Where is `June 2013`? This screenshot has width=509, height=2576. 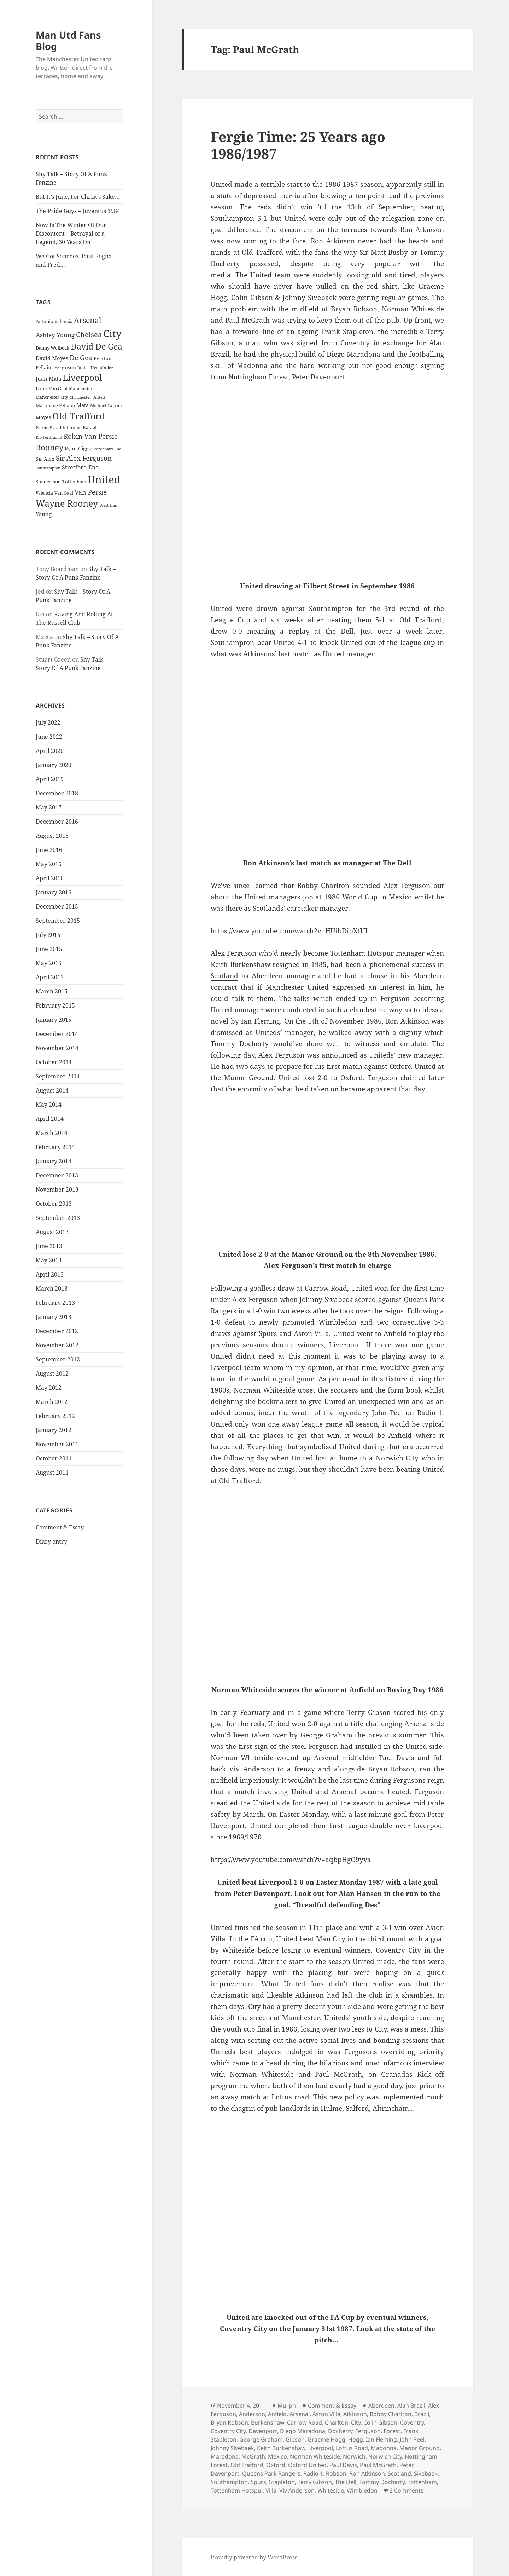 June 2013 is located at coordinates (49, 1246).